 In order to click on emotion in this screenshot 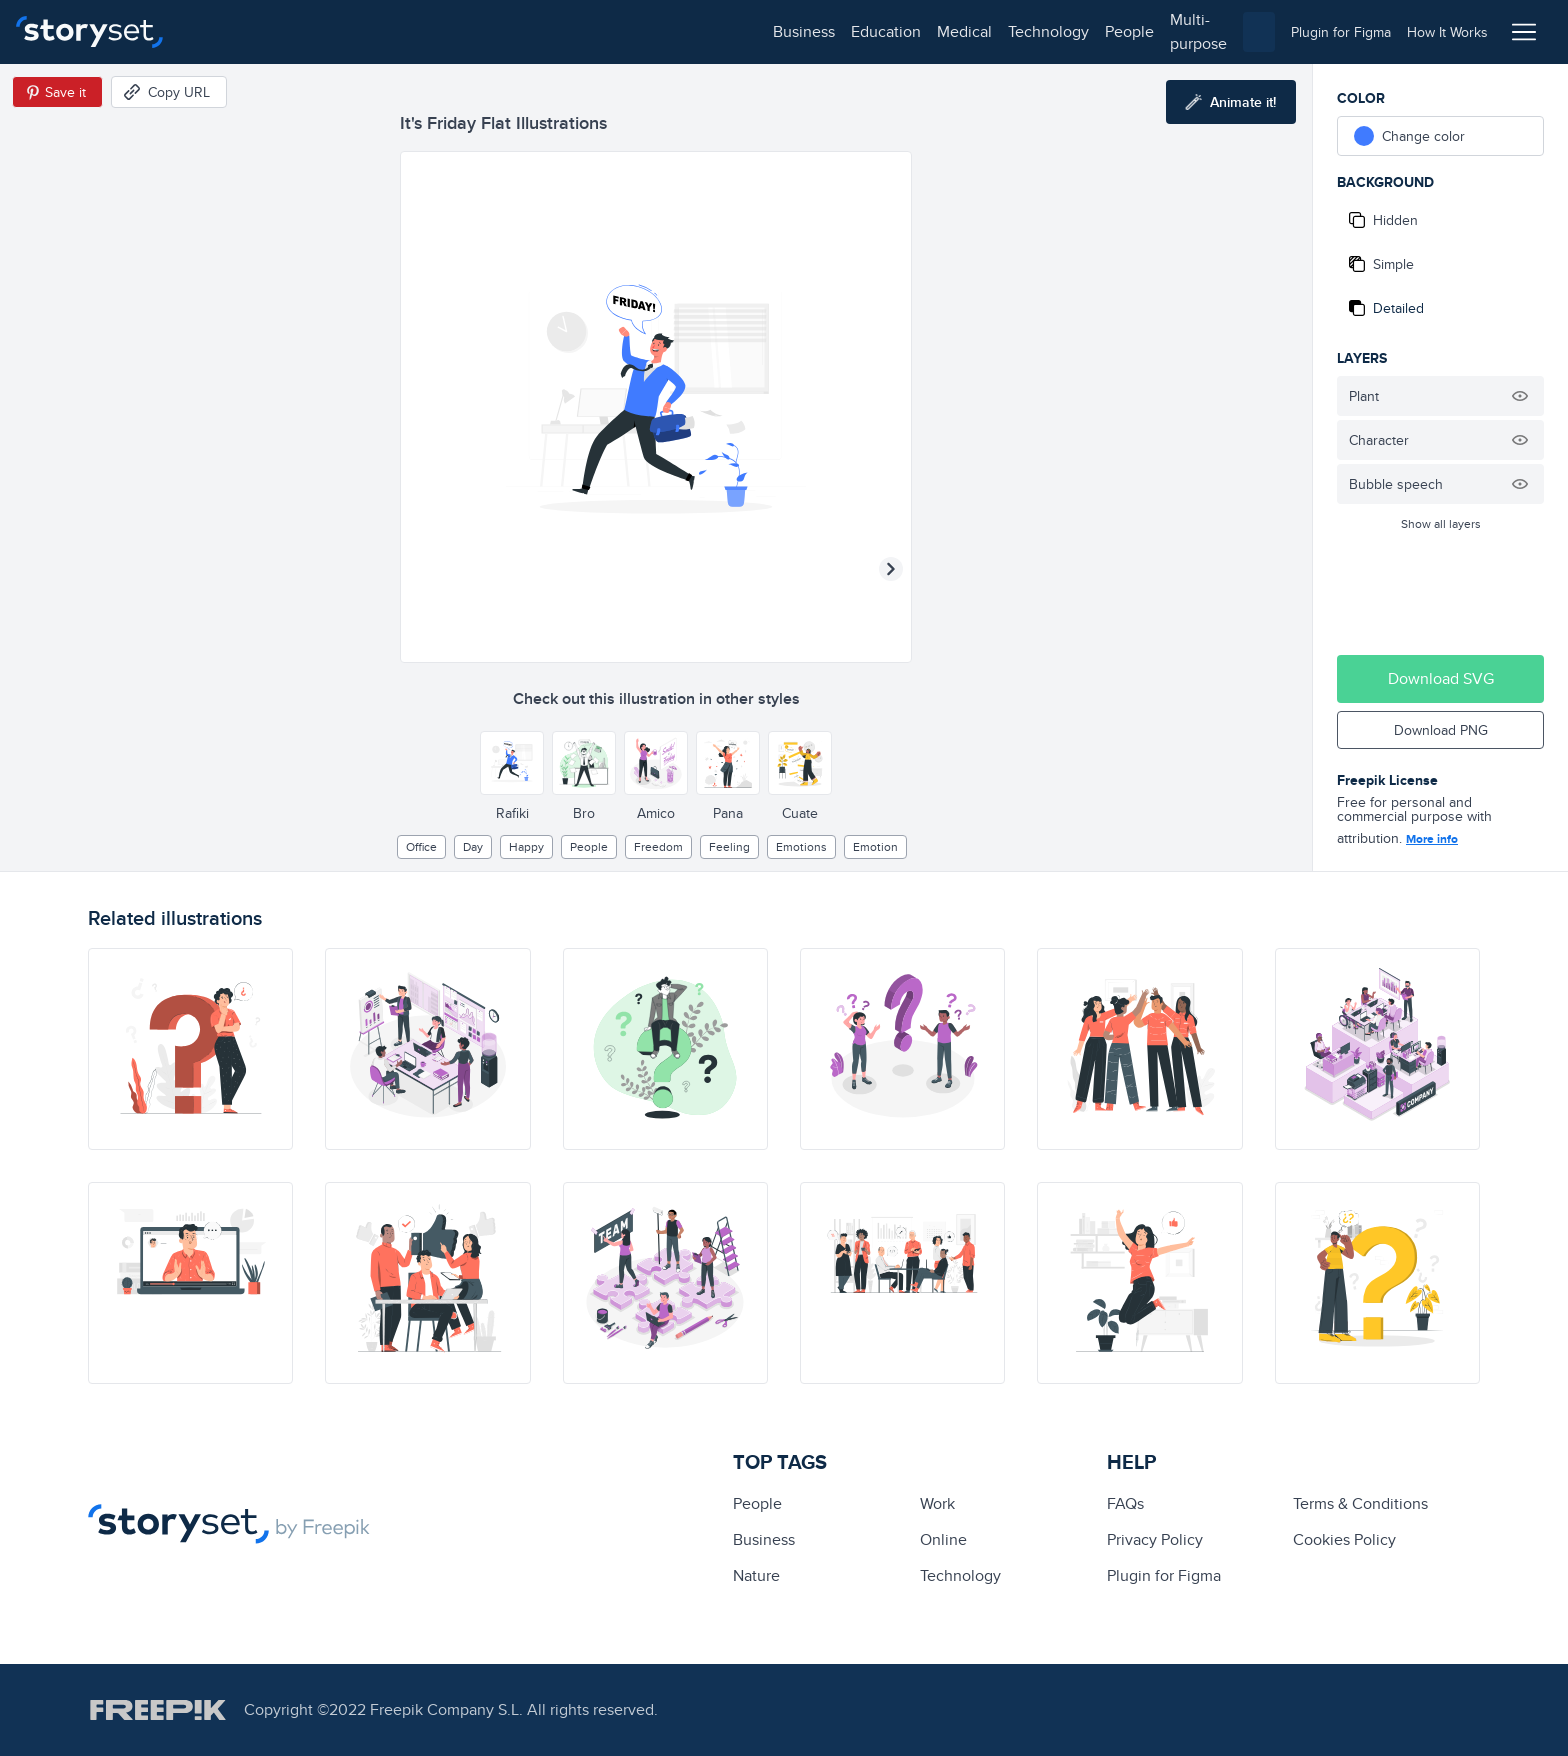, I will do `click(875, 846)`.